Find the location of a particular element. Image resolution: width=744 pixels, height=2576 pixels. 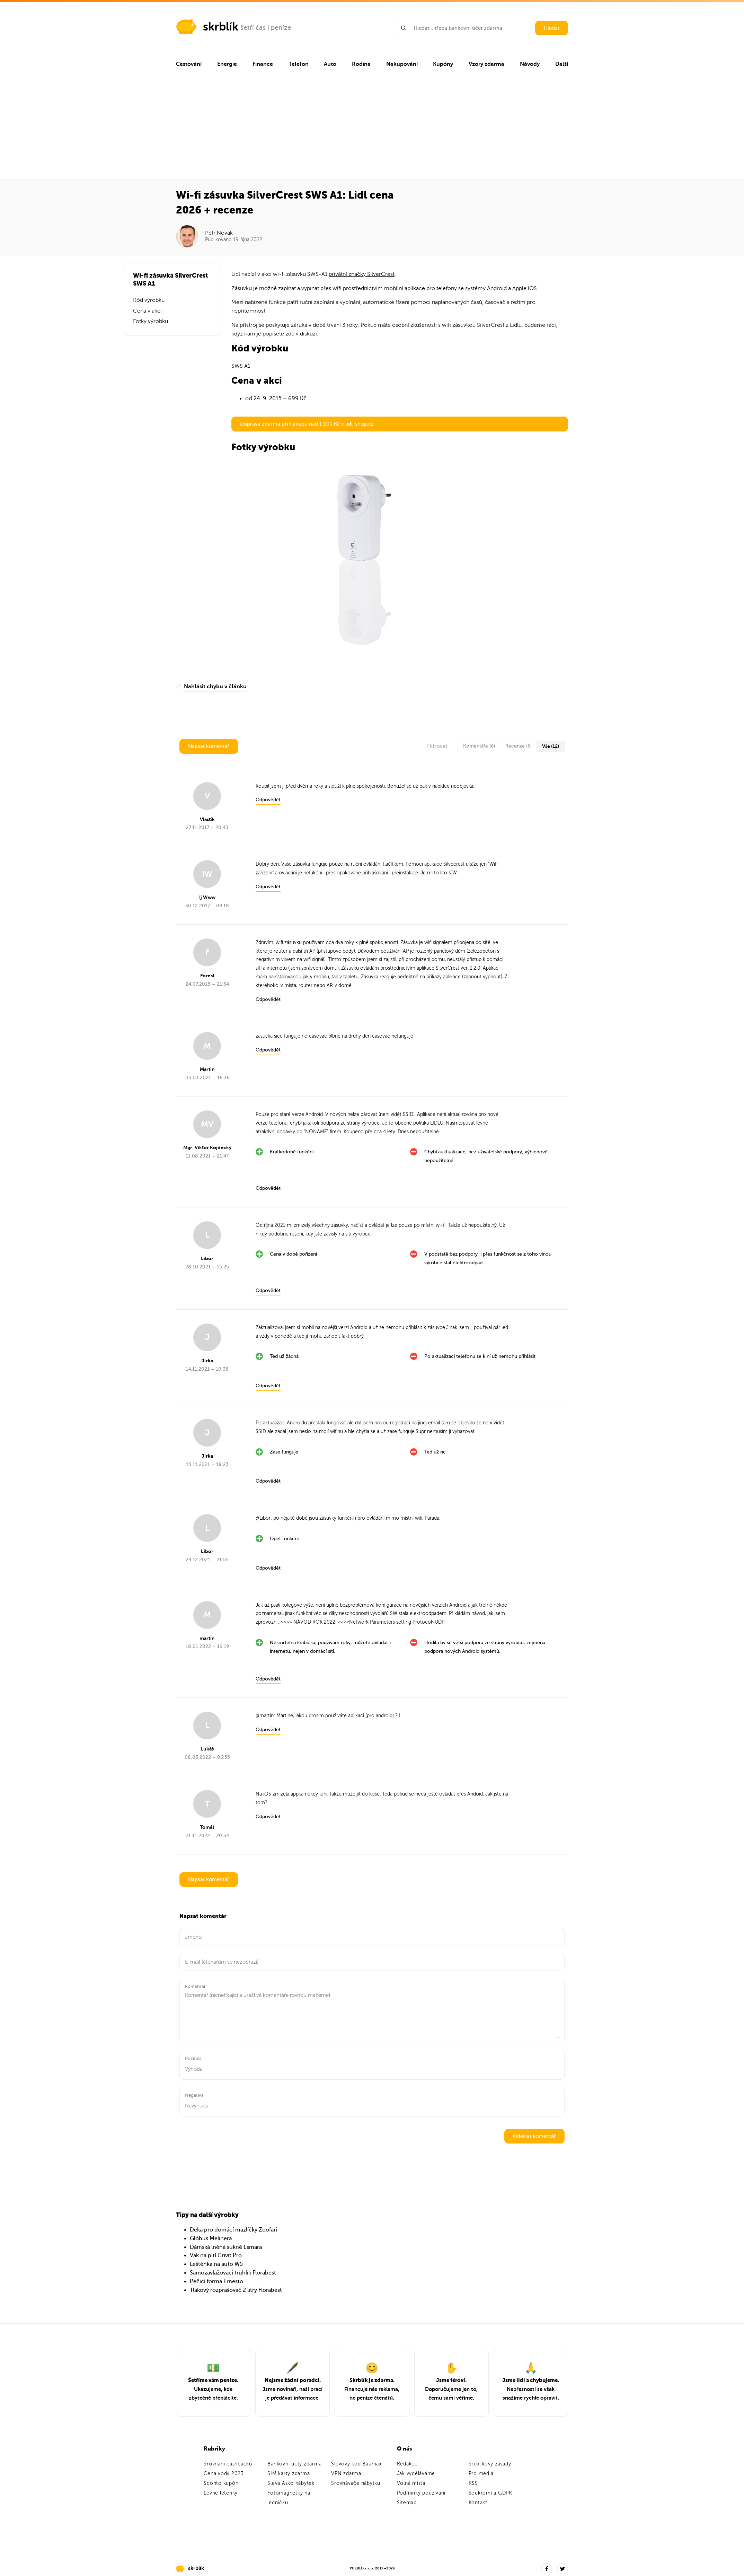

Libor is located at coordinates (265, 1518).